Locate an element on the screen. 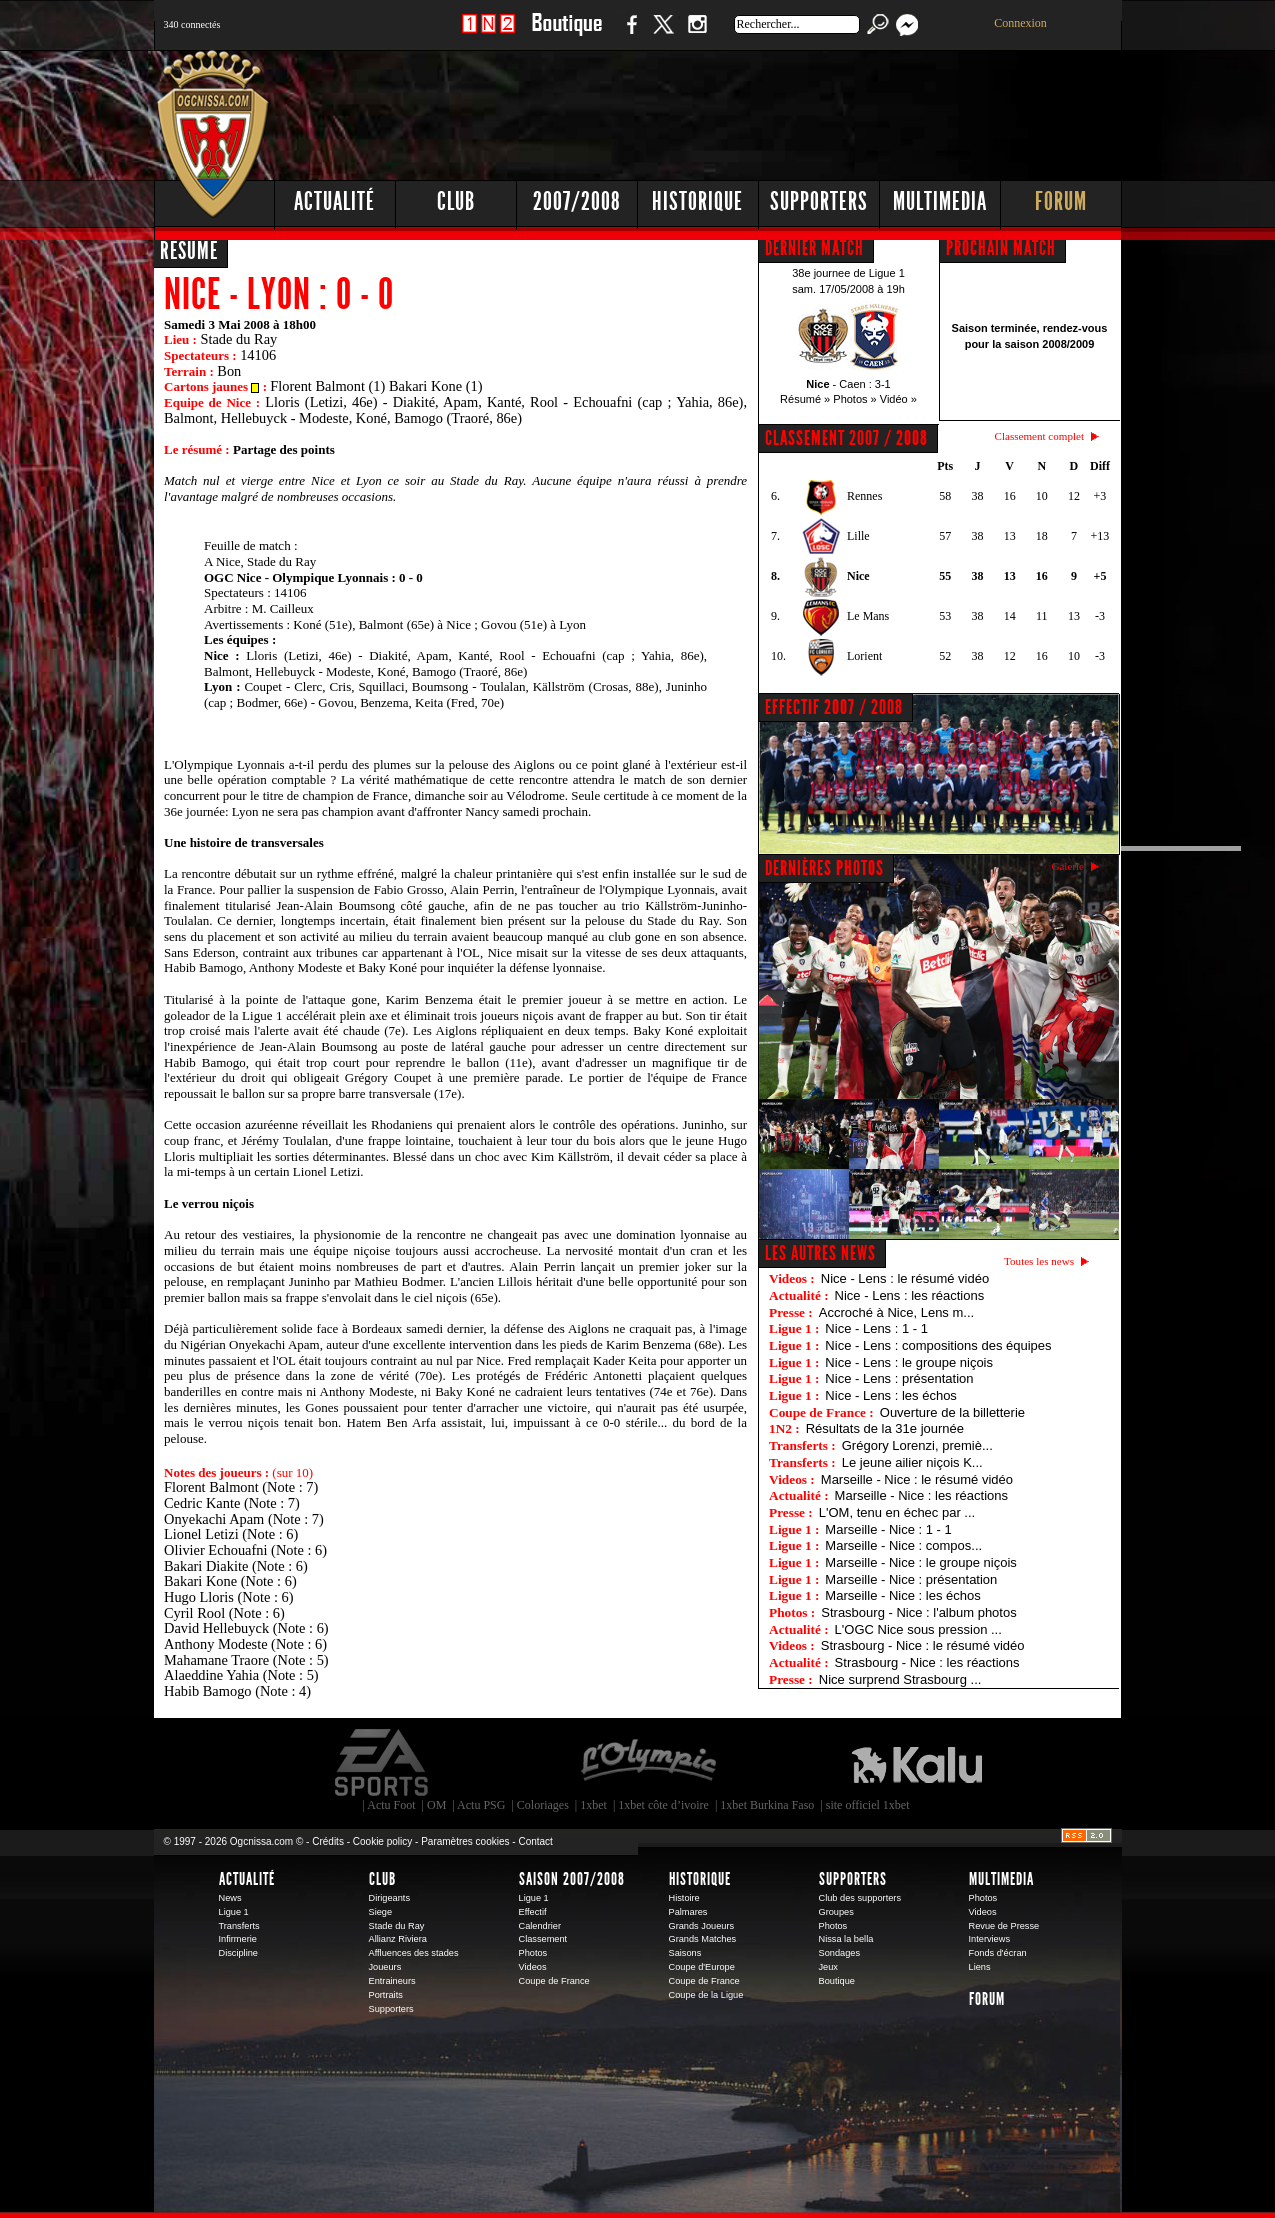 The width and height of the screenshot is (1275, 2218). Forum is located at coordinates (1061, 201).